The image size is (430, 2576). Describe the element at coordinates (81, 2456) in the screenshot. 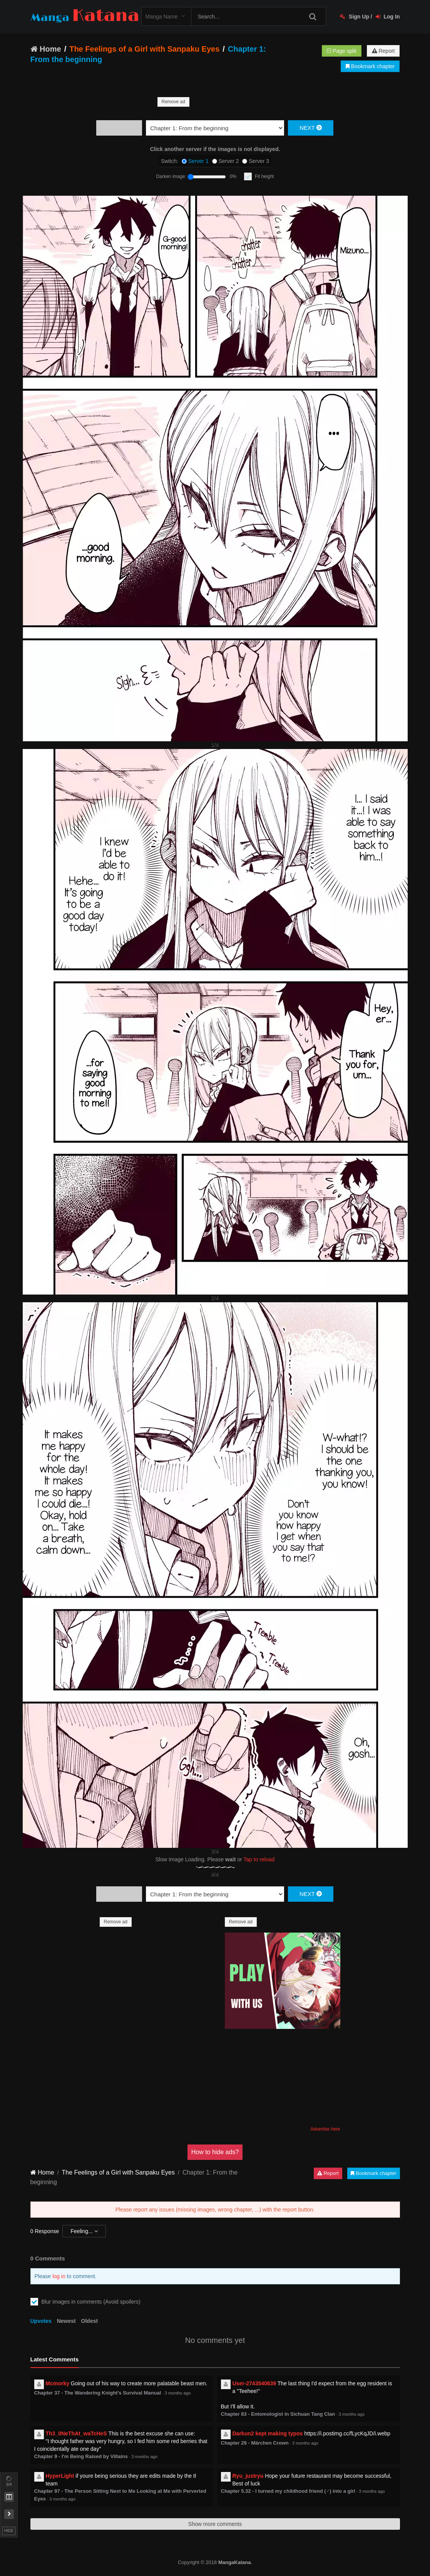

I see `Chapter 9 - I'm Being Raised by Villains` at that location.